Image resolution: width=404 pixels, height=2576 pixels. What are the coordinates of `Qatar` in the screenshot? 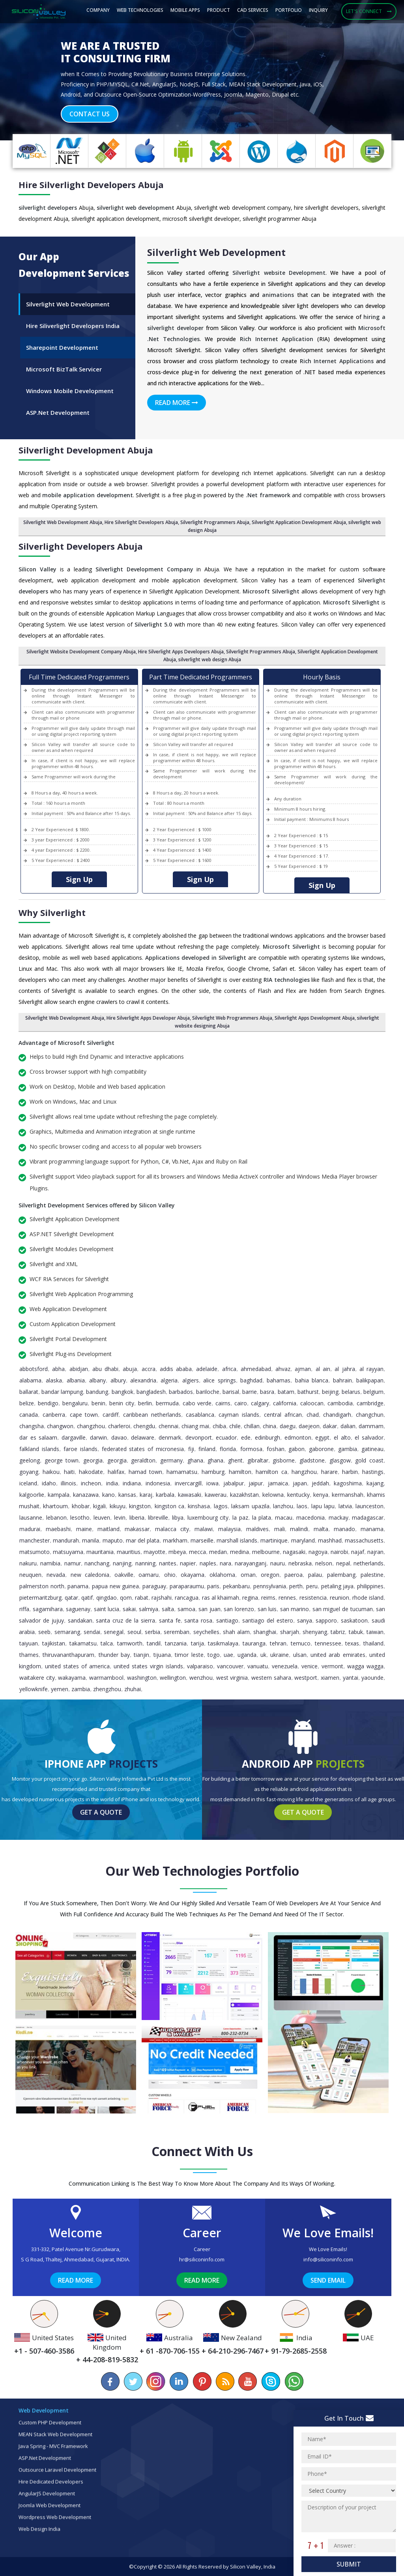 It's located at (71, 1597).